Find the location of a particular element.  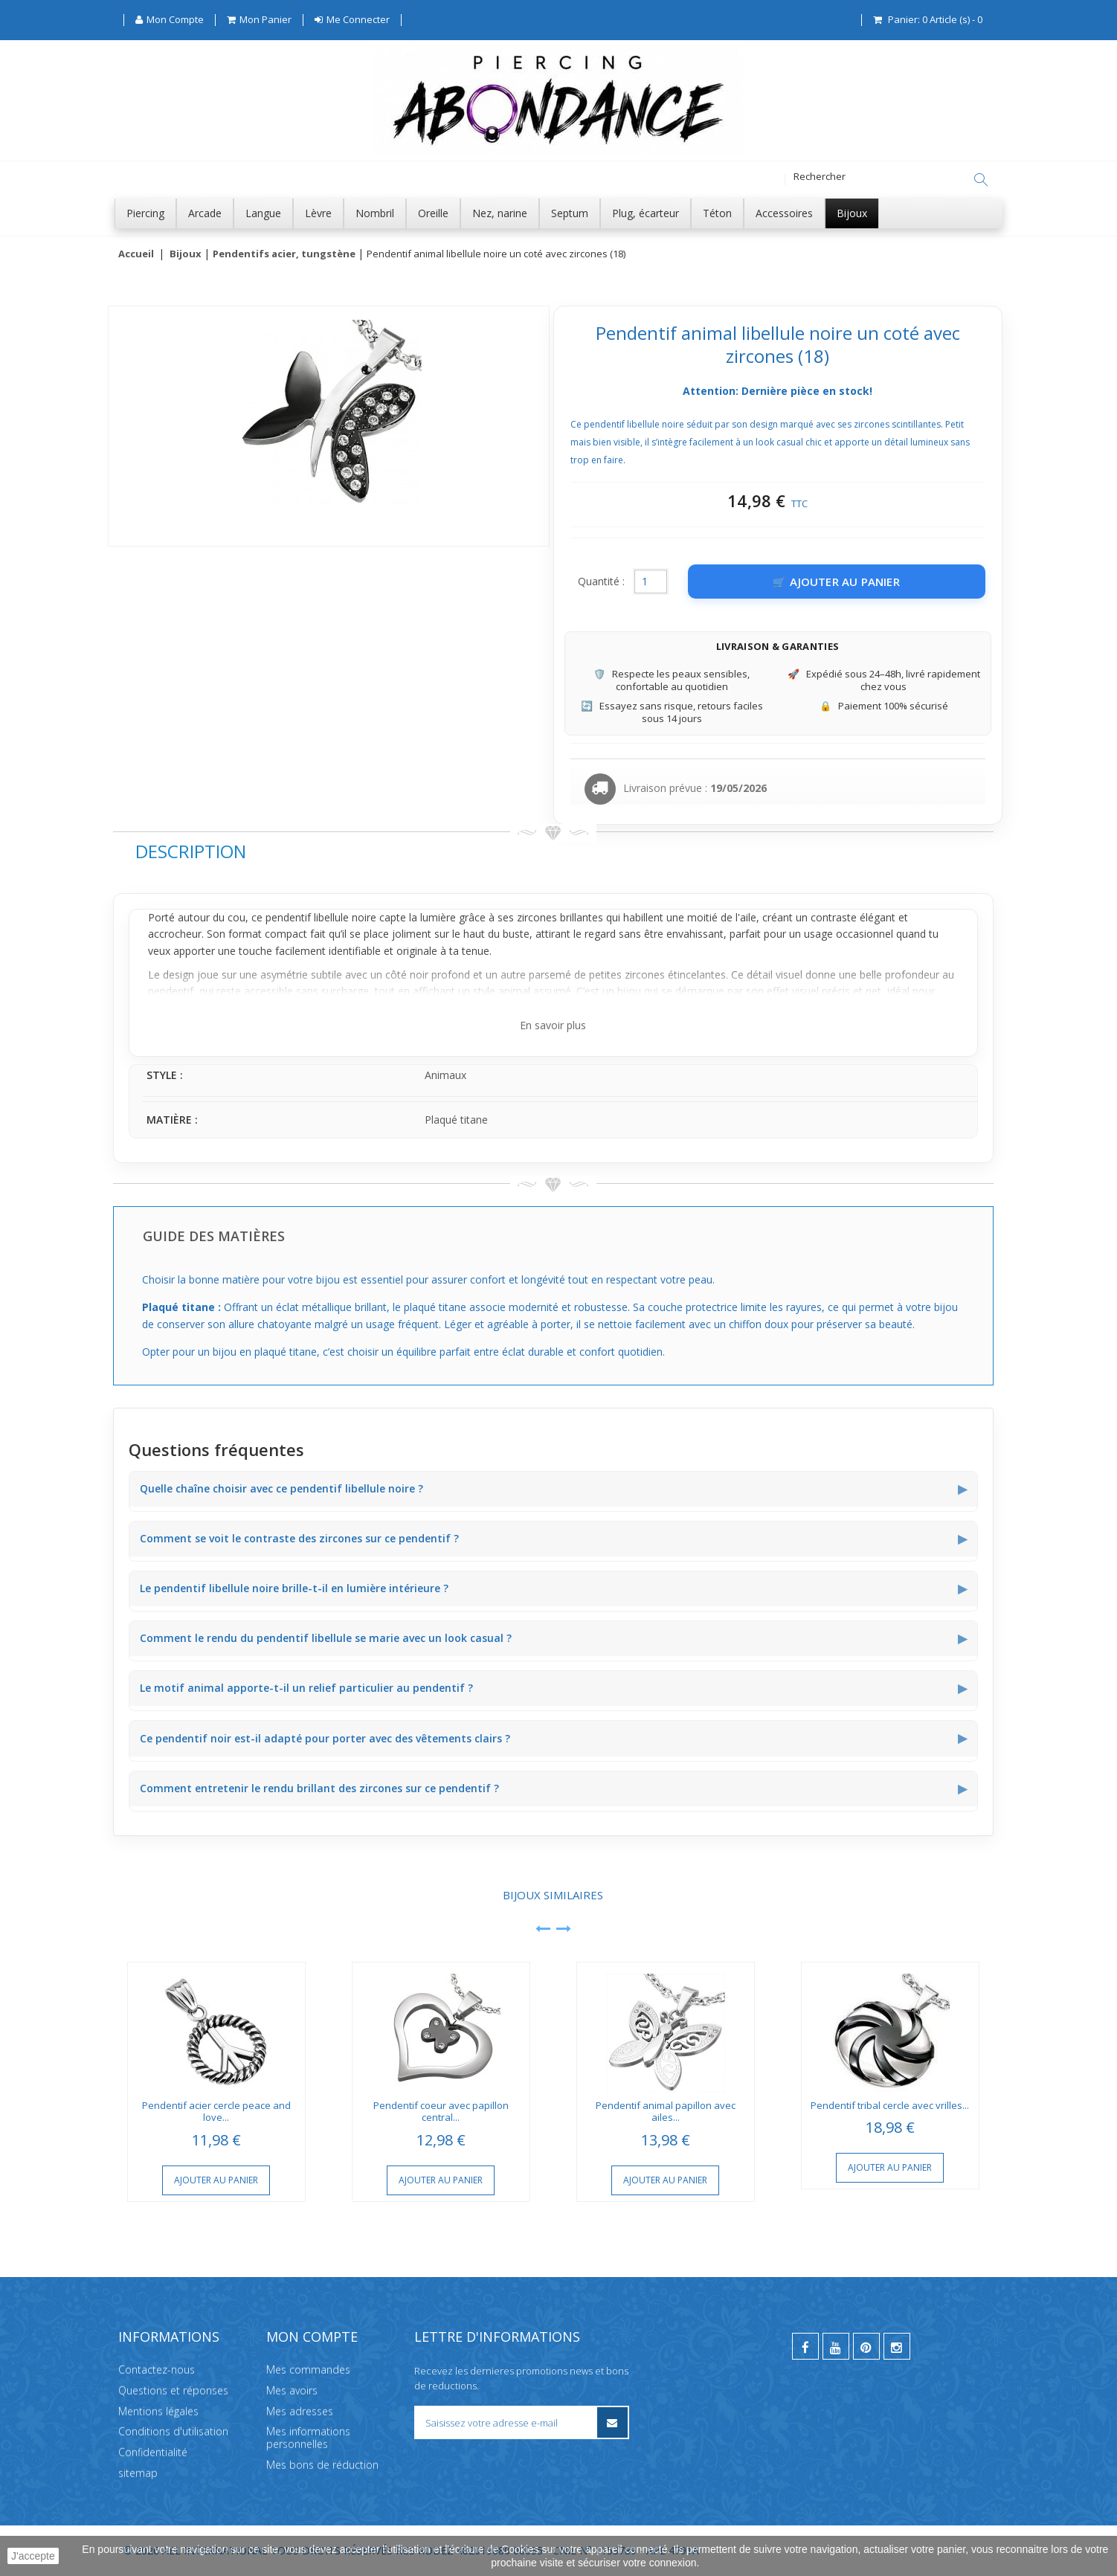

Mentions légales is located at coordinates (158, 2410).